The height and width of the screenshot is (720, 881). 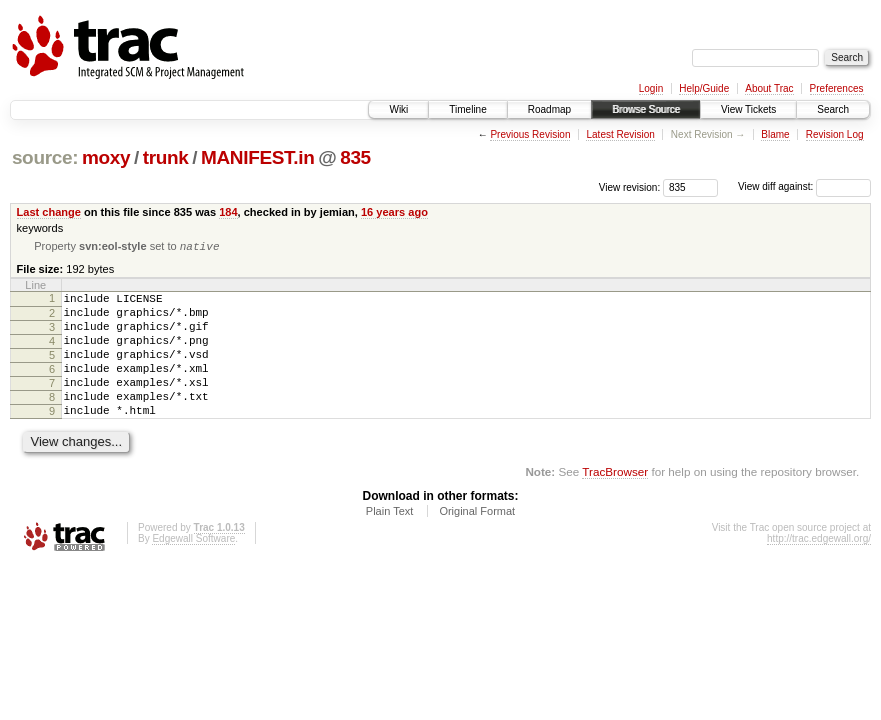 I want to click on About Trac, so click(x=769, y=88).